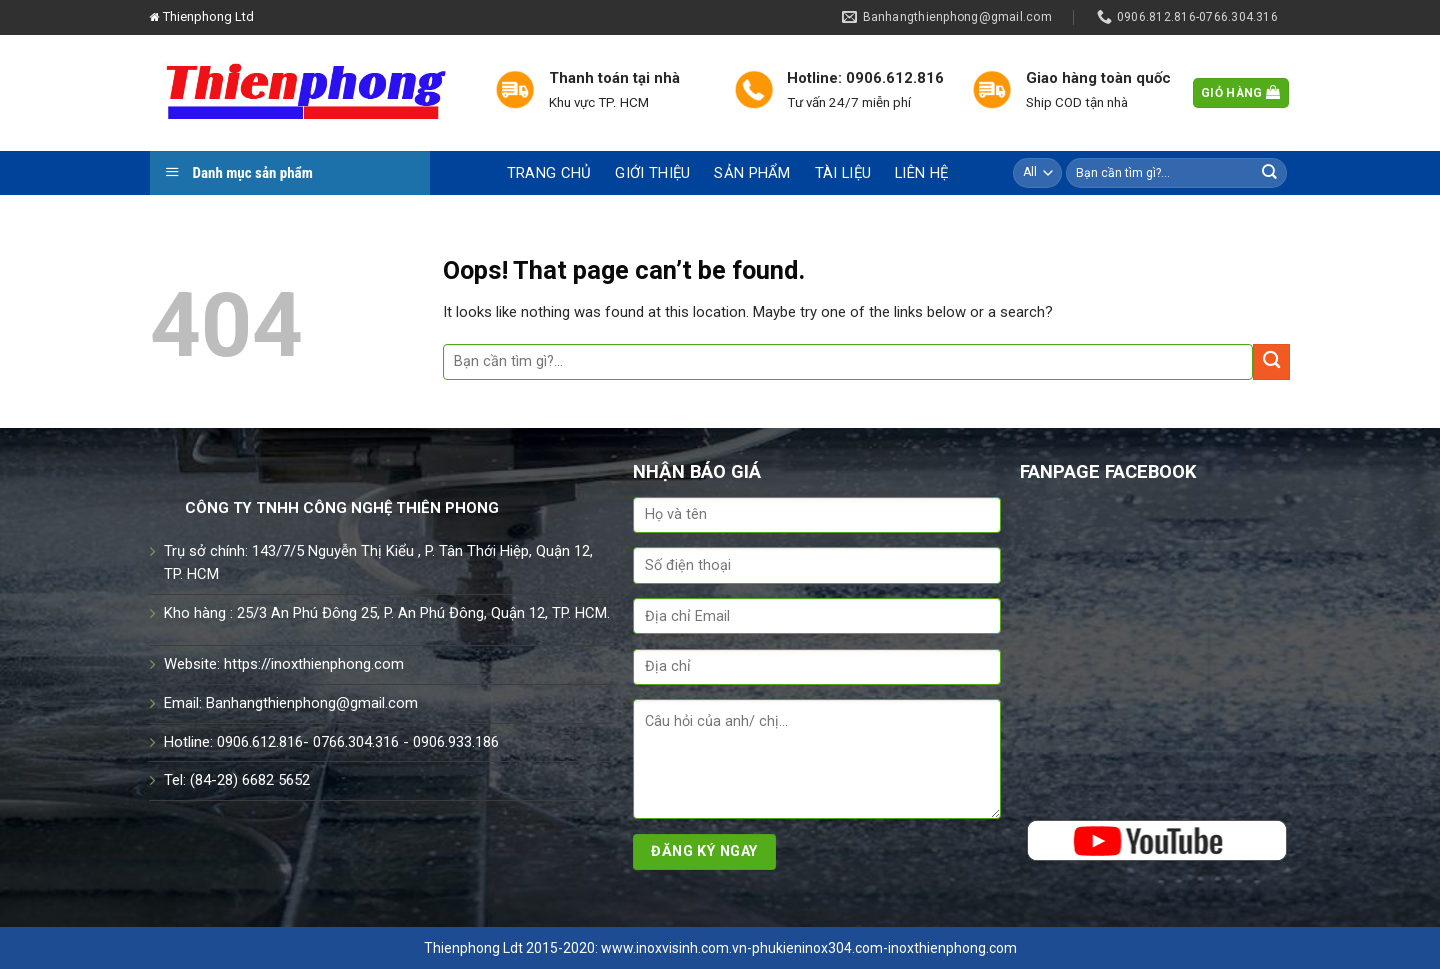 This screenshot has width=1440, height=969. I want to click on Giới thiệu, so click(652, 173).